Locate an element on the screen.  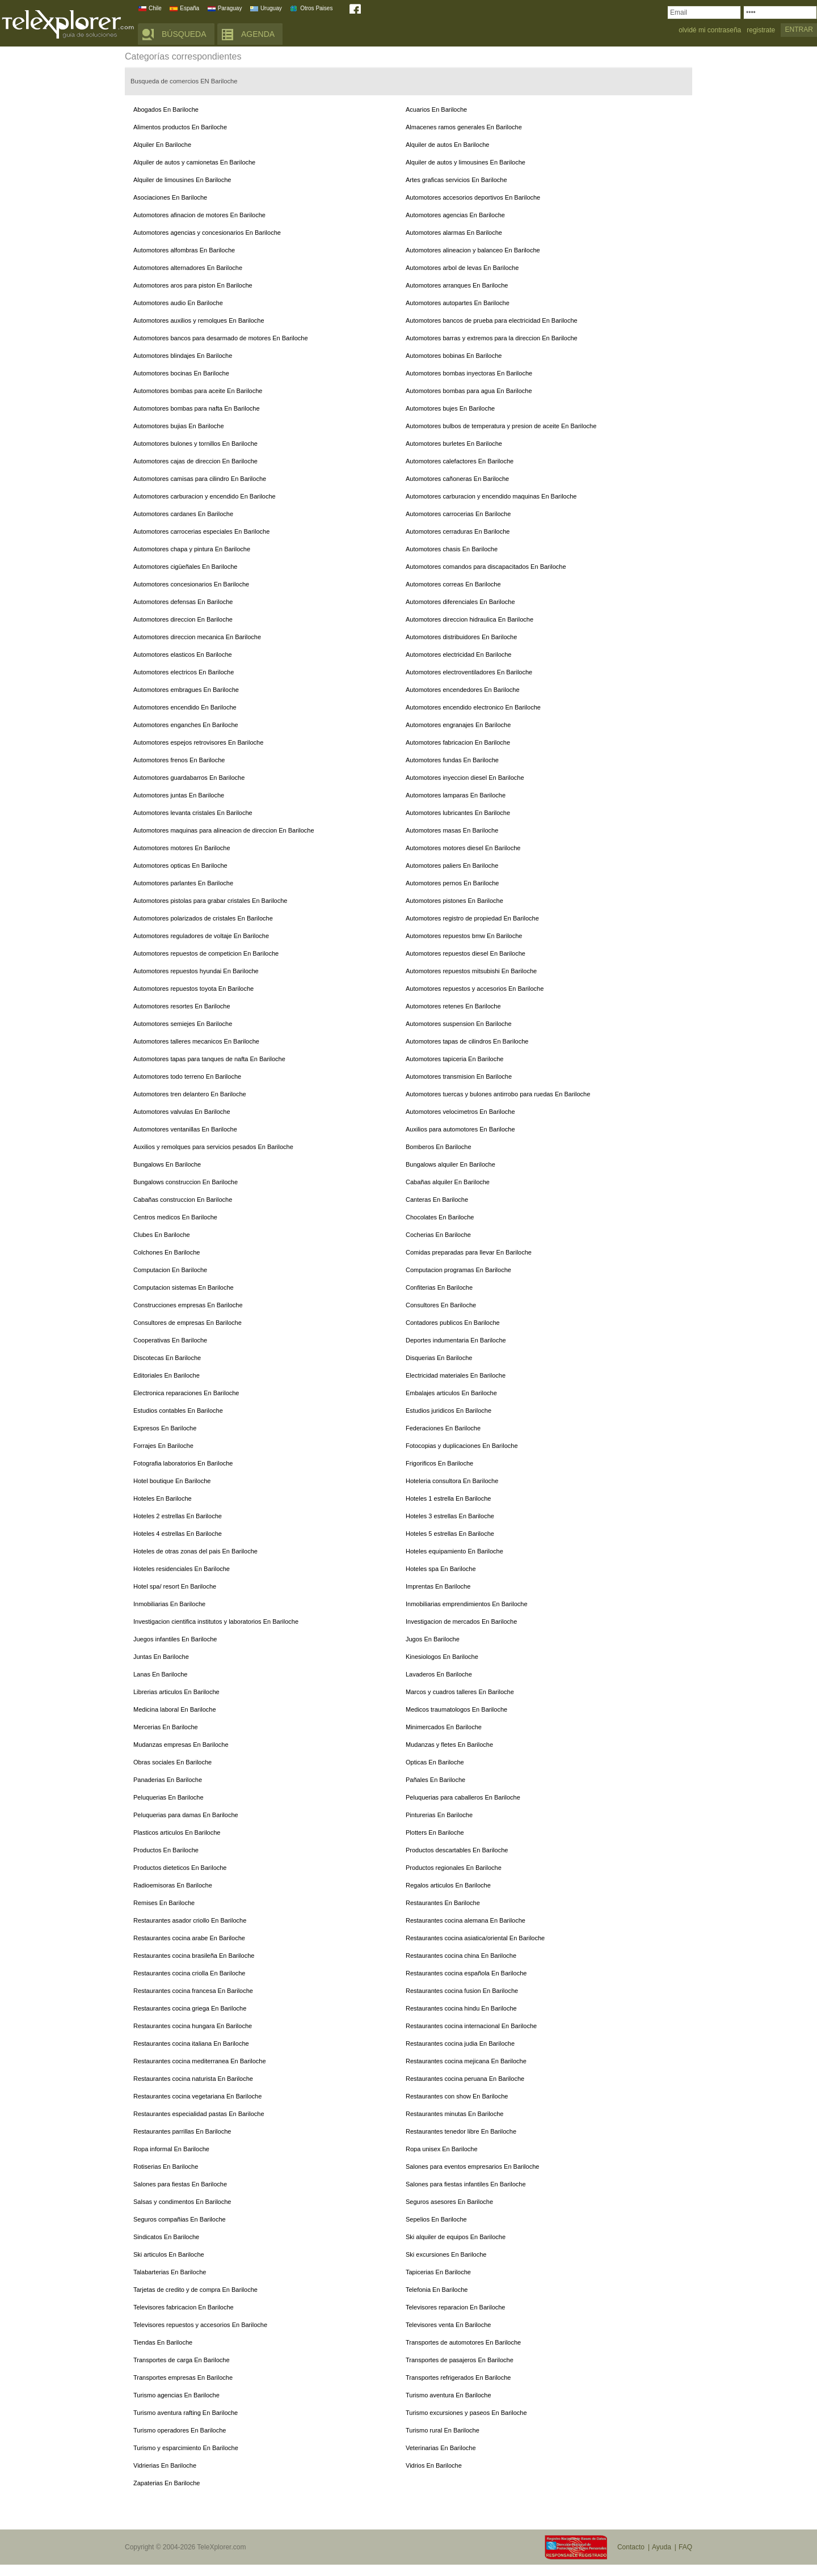
Embalajes articulos En Bariloche is located at coordinates (451, 1393).